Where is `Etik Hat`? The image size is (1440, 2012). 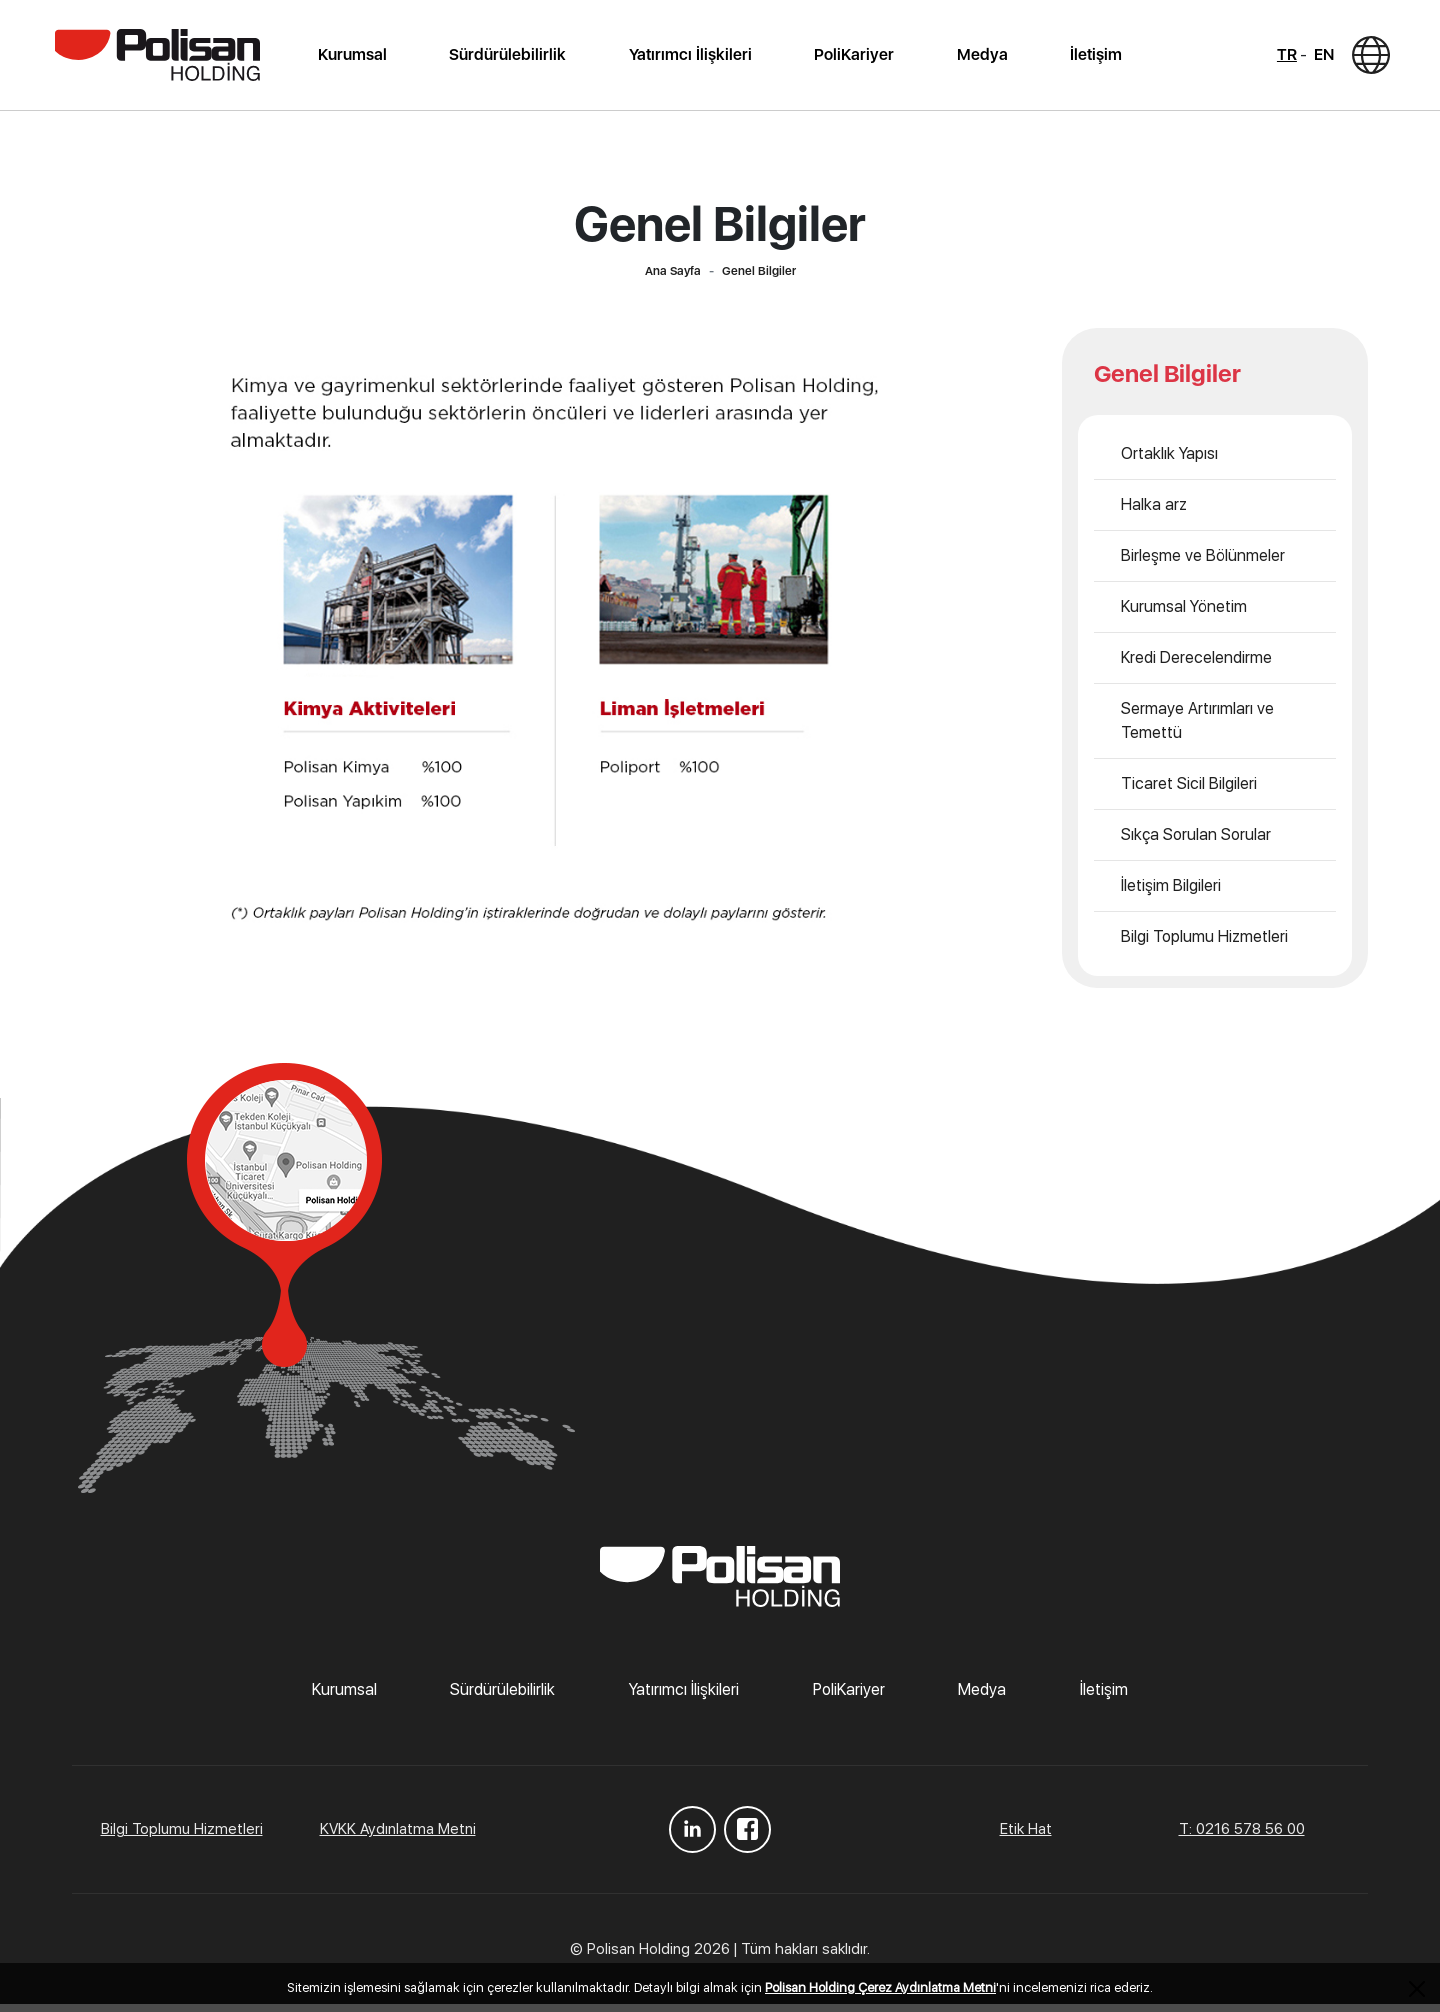
Etik Hat is located at coordinates (1026, 1837).